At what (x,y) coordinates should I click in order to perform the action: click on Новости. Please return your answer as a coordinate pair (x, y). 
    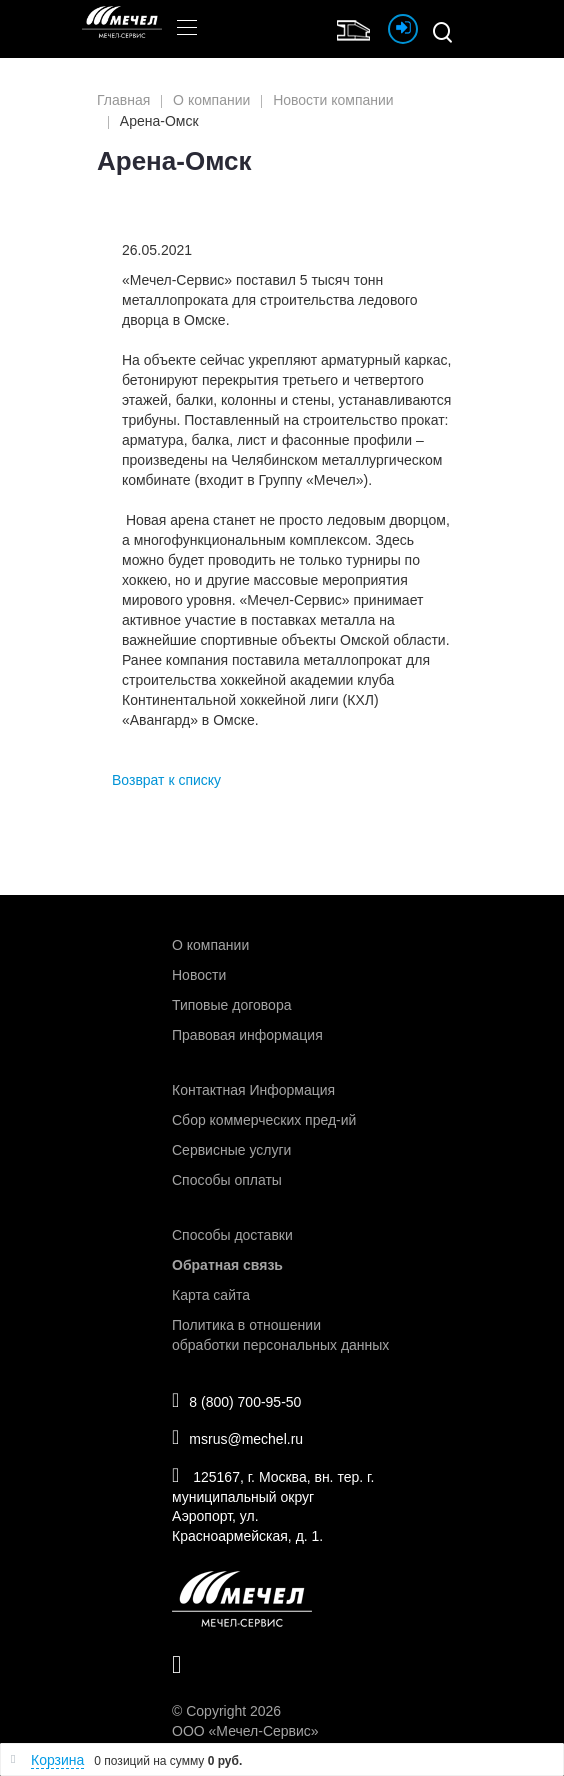
    Looking at the image, I should click on (199, 975).